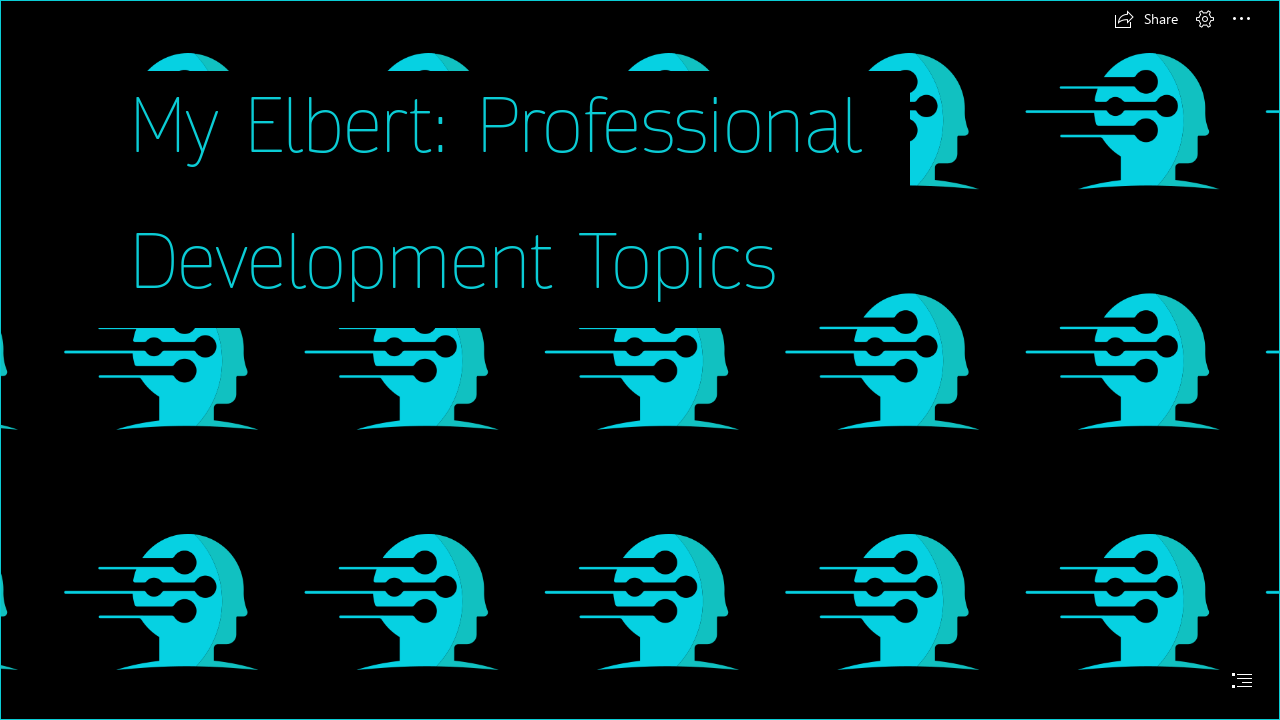 The image size is (1280, 720). I want to click on [button], so click(1146, 19).